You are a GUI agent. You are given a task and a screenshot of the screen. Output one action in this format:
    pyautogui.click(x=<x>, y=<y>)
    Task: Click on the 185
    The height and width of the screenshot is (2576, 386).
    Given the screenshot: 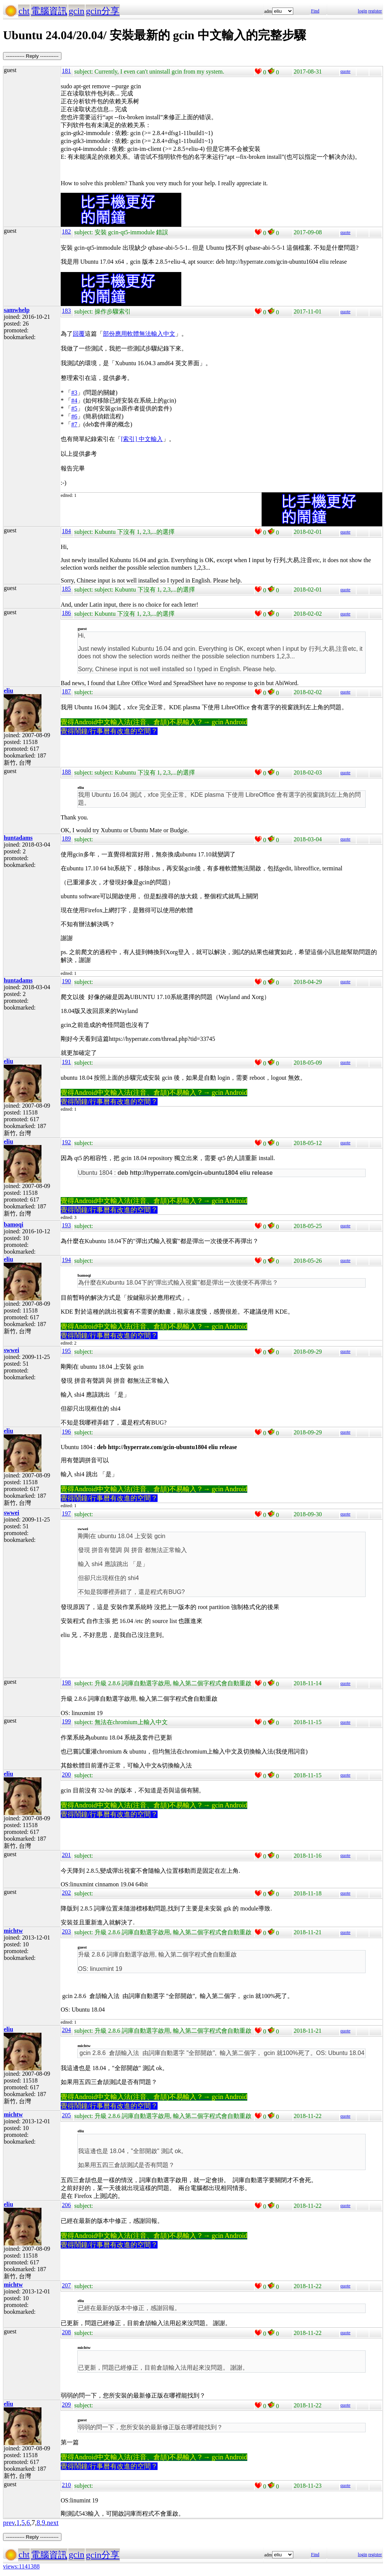 What is the action you would take?
    pyautogui.click(x=66, y=589)
    